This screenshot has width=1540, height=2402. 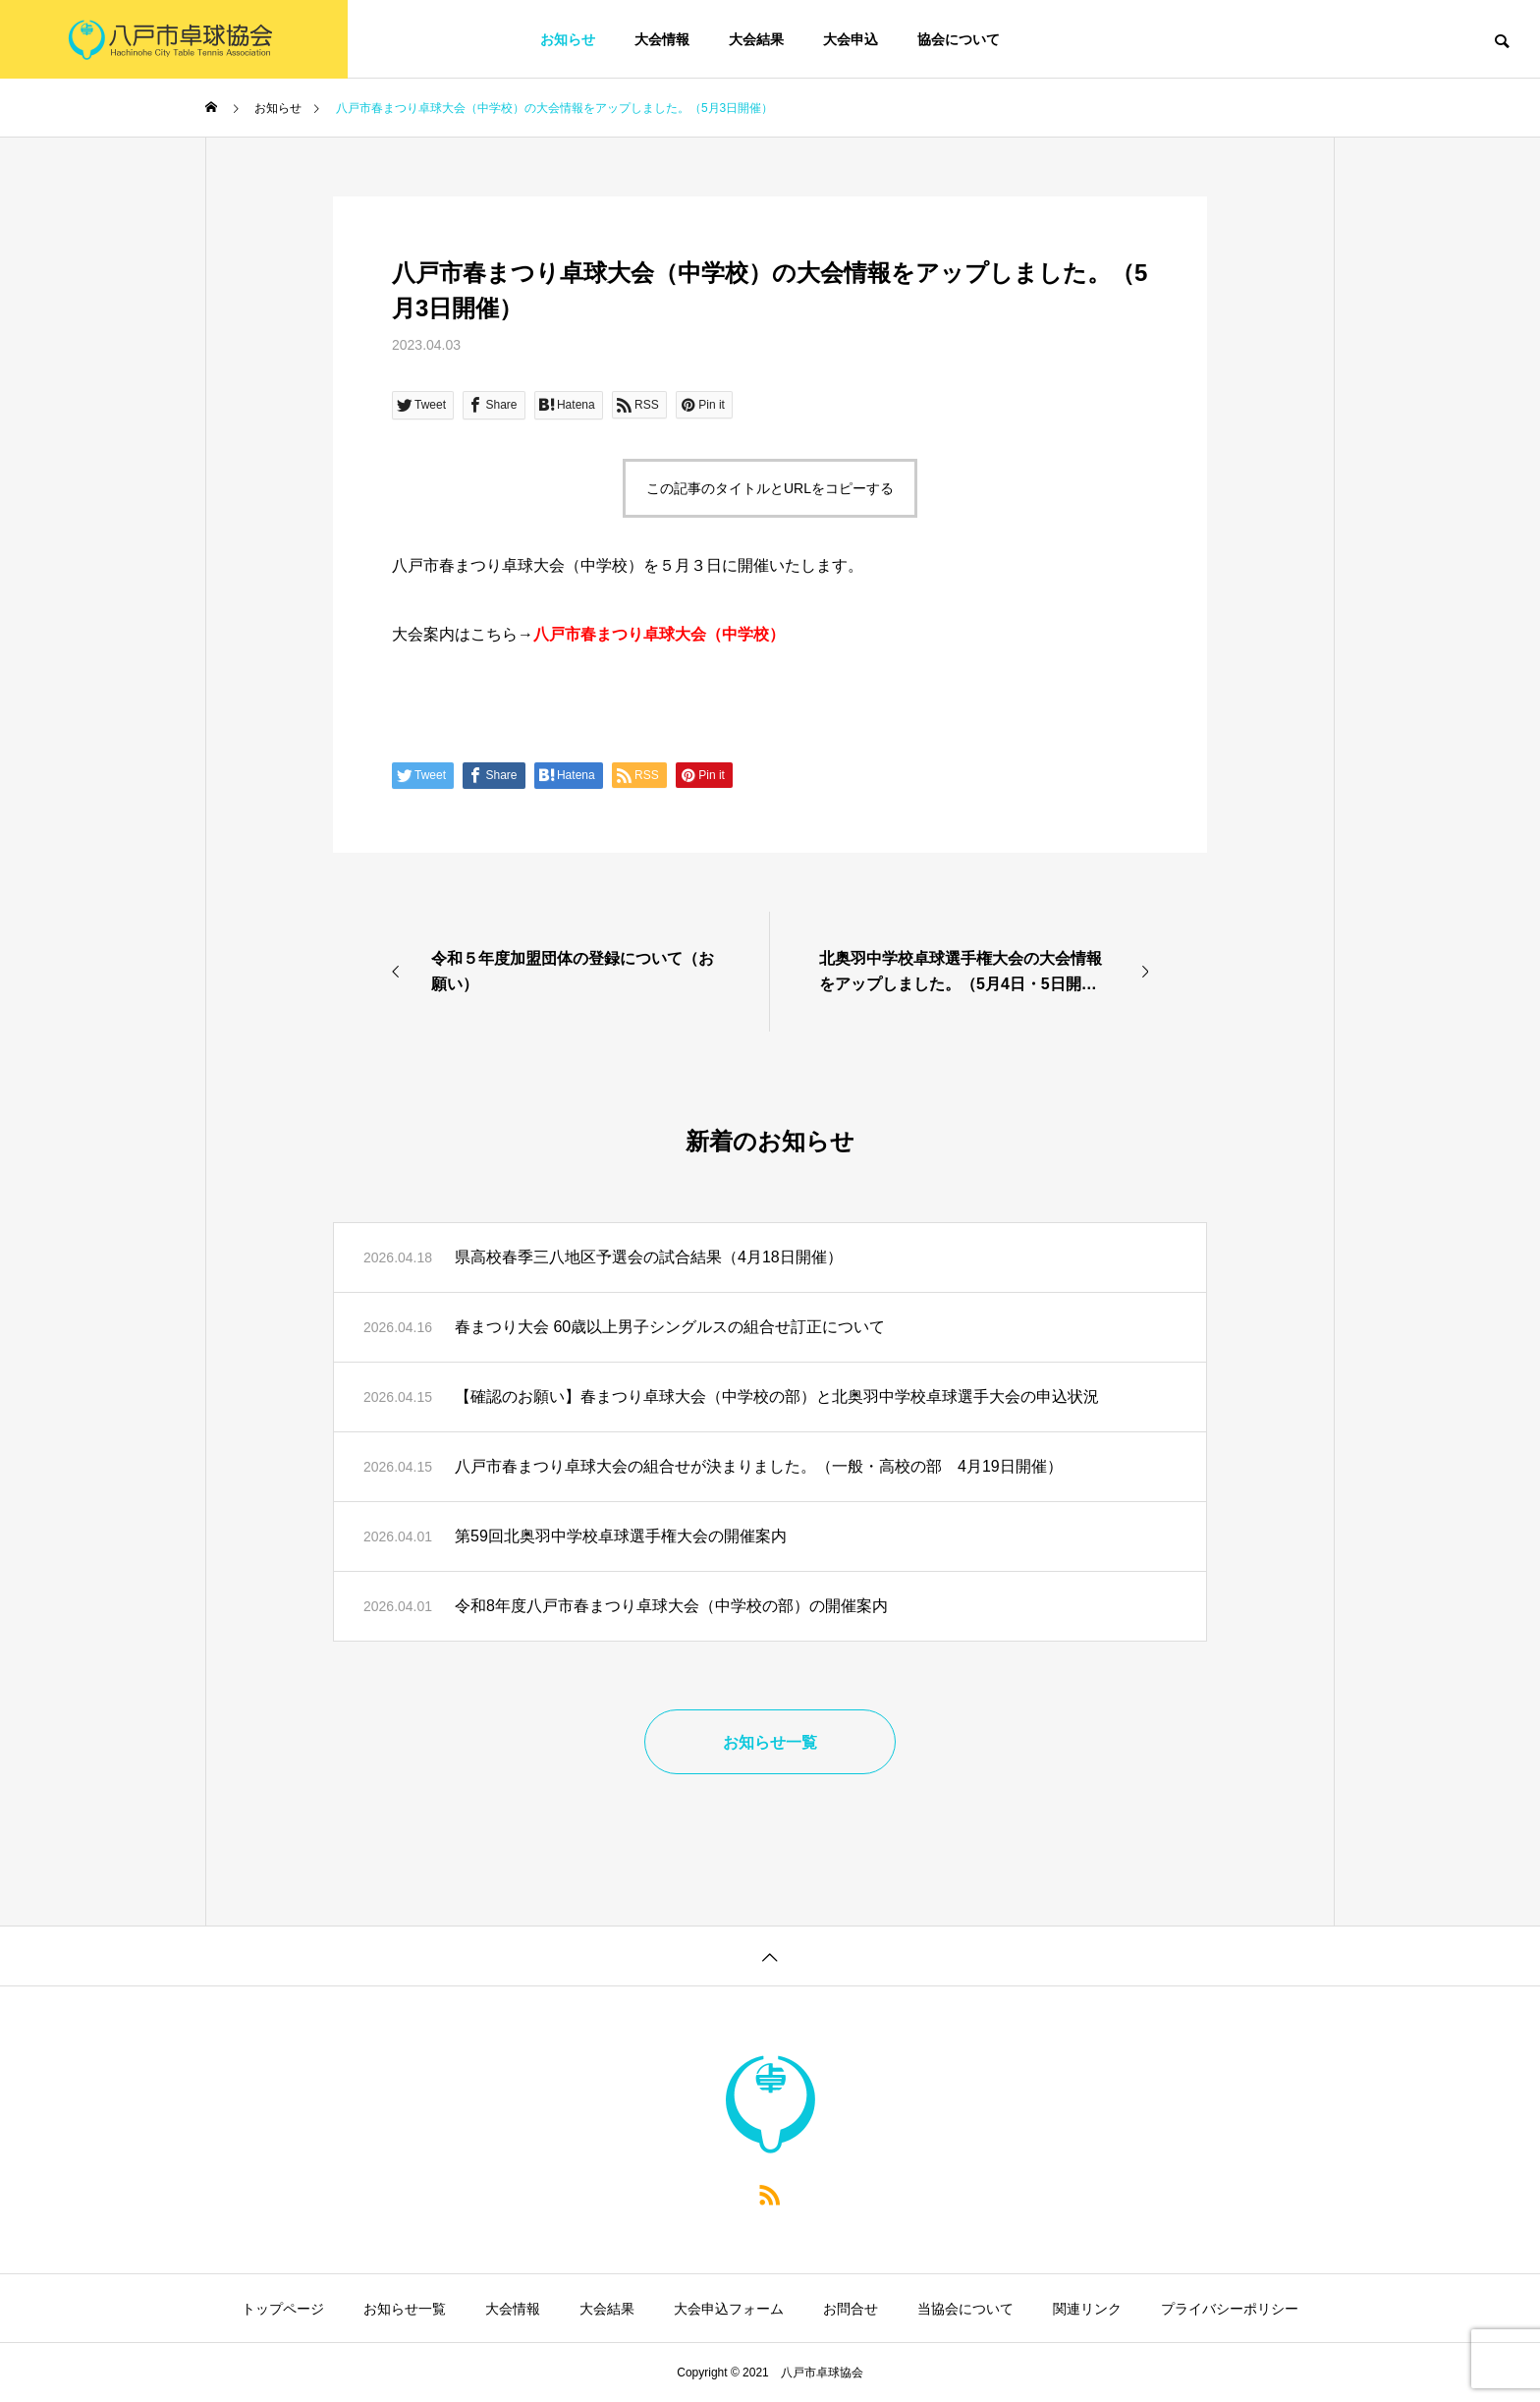 I want to click on 当協会について, so click(x=965, y=2309).